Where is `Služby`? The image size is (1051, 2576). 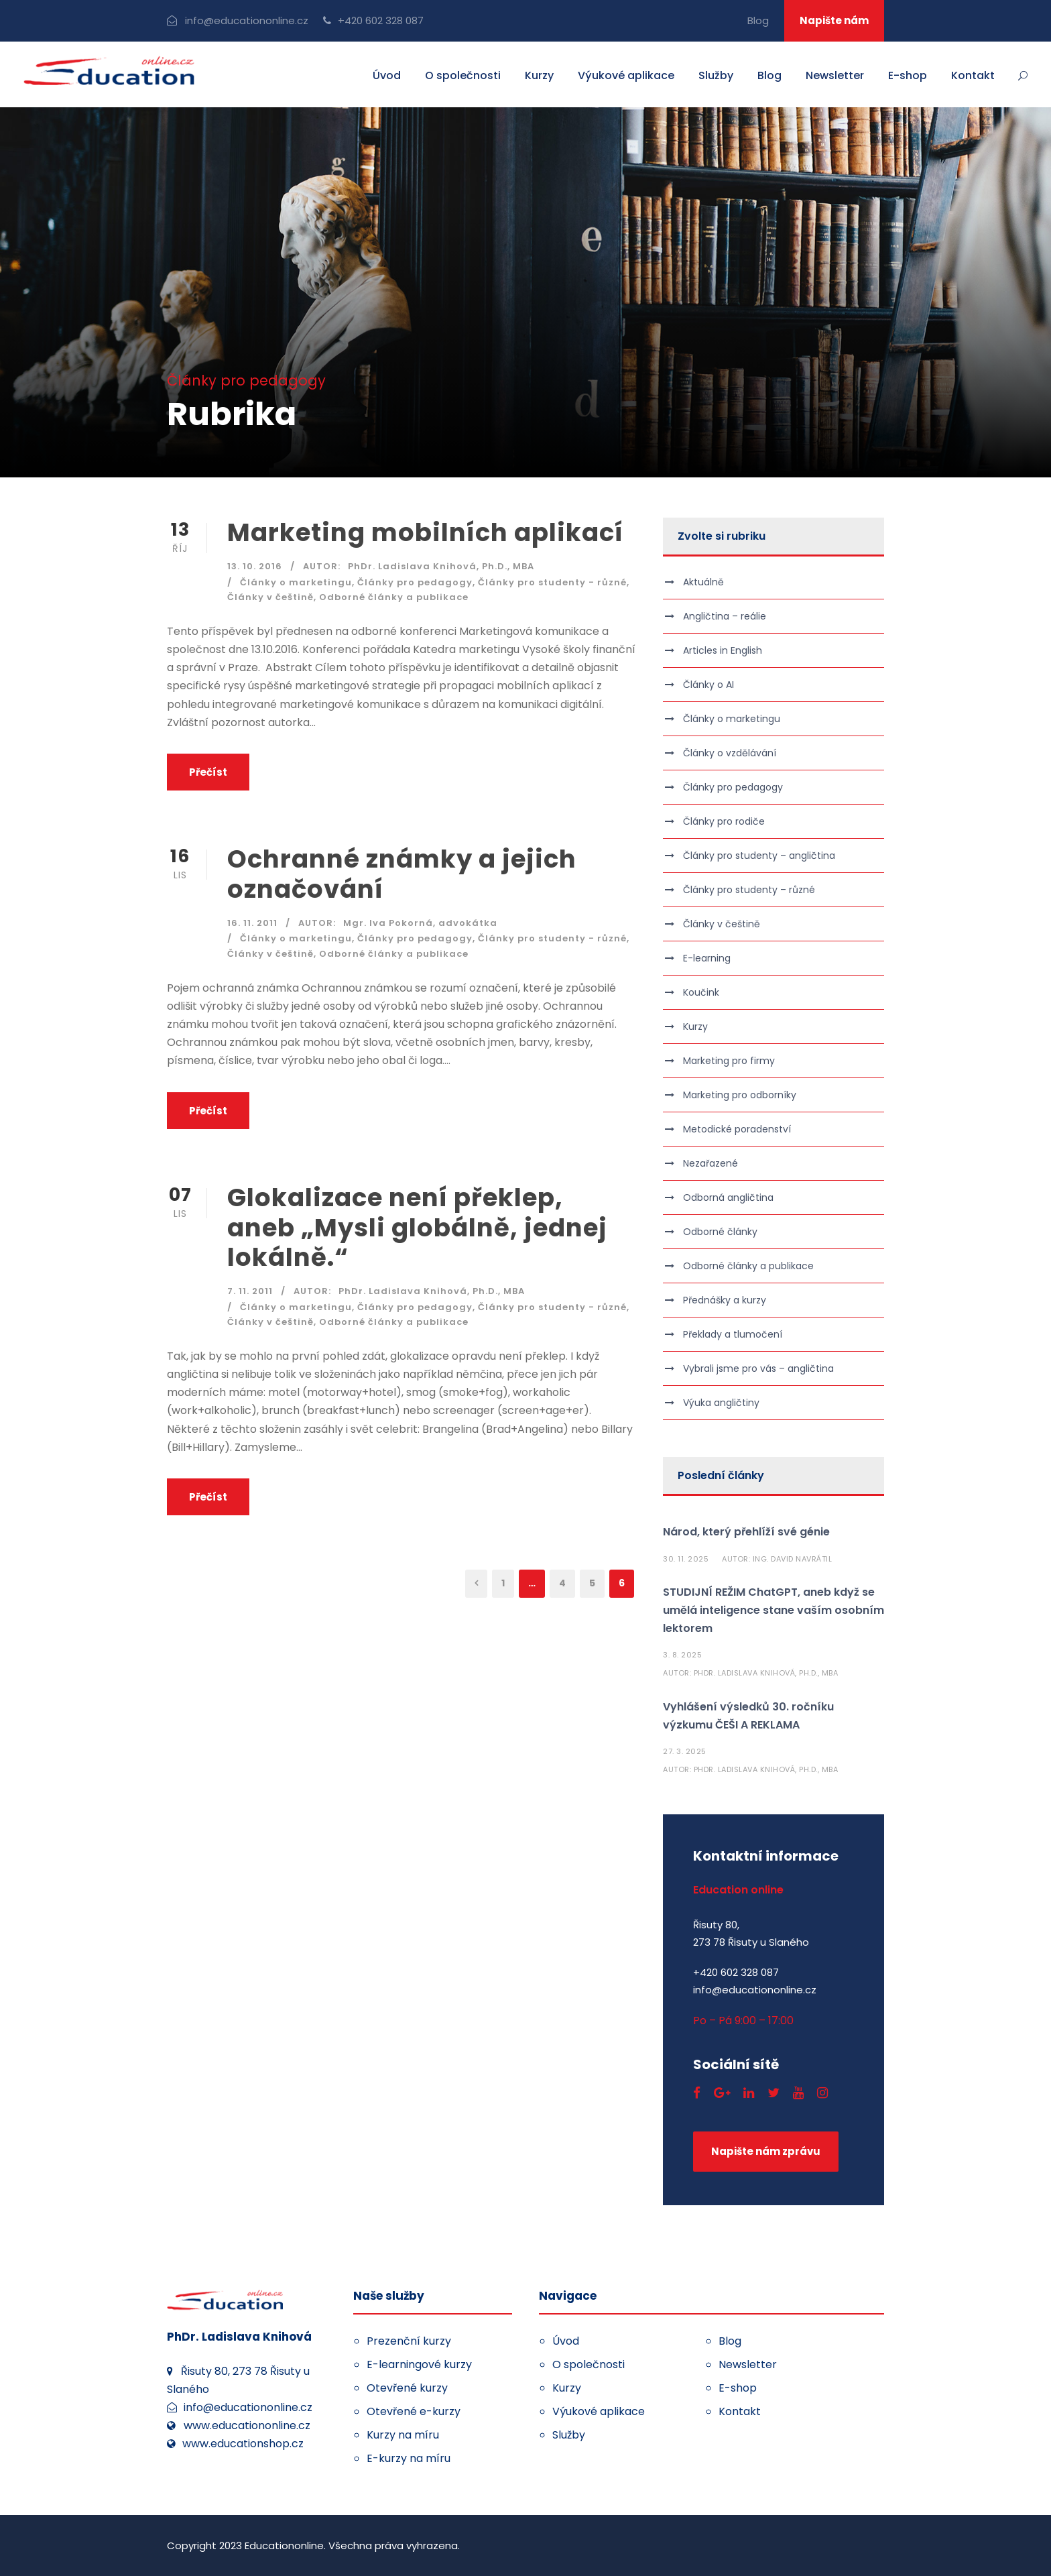 Služby is located at coordinates (715, 75).